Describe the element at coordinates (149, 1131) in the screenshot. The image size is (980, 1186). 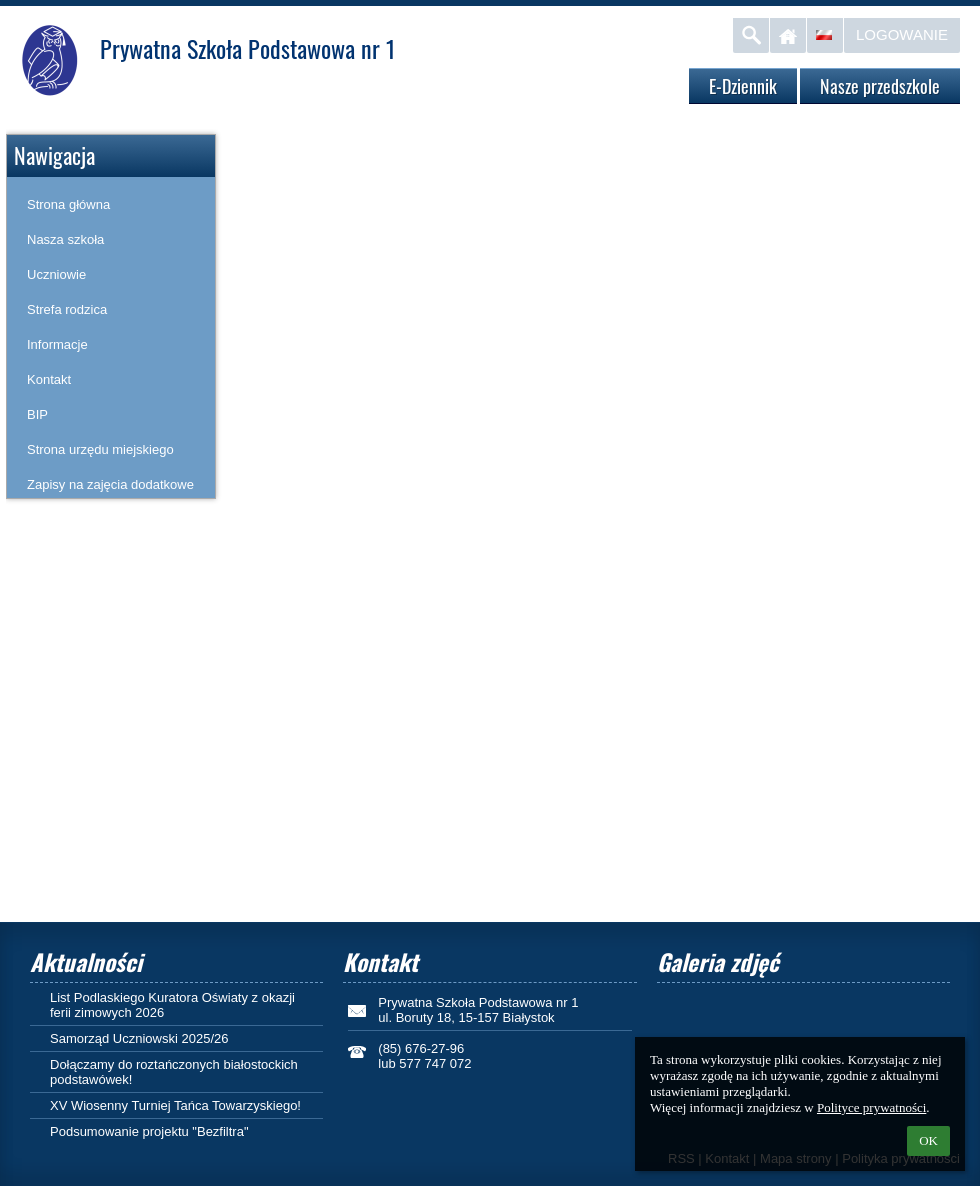
I see `Podsumowanie projektu "Bezfiltra"` at that location.